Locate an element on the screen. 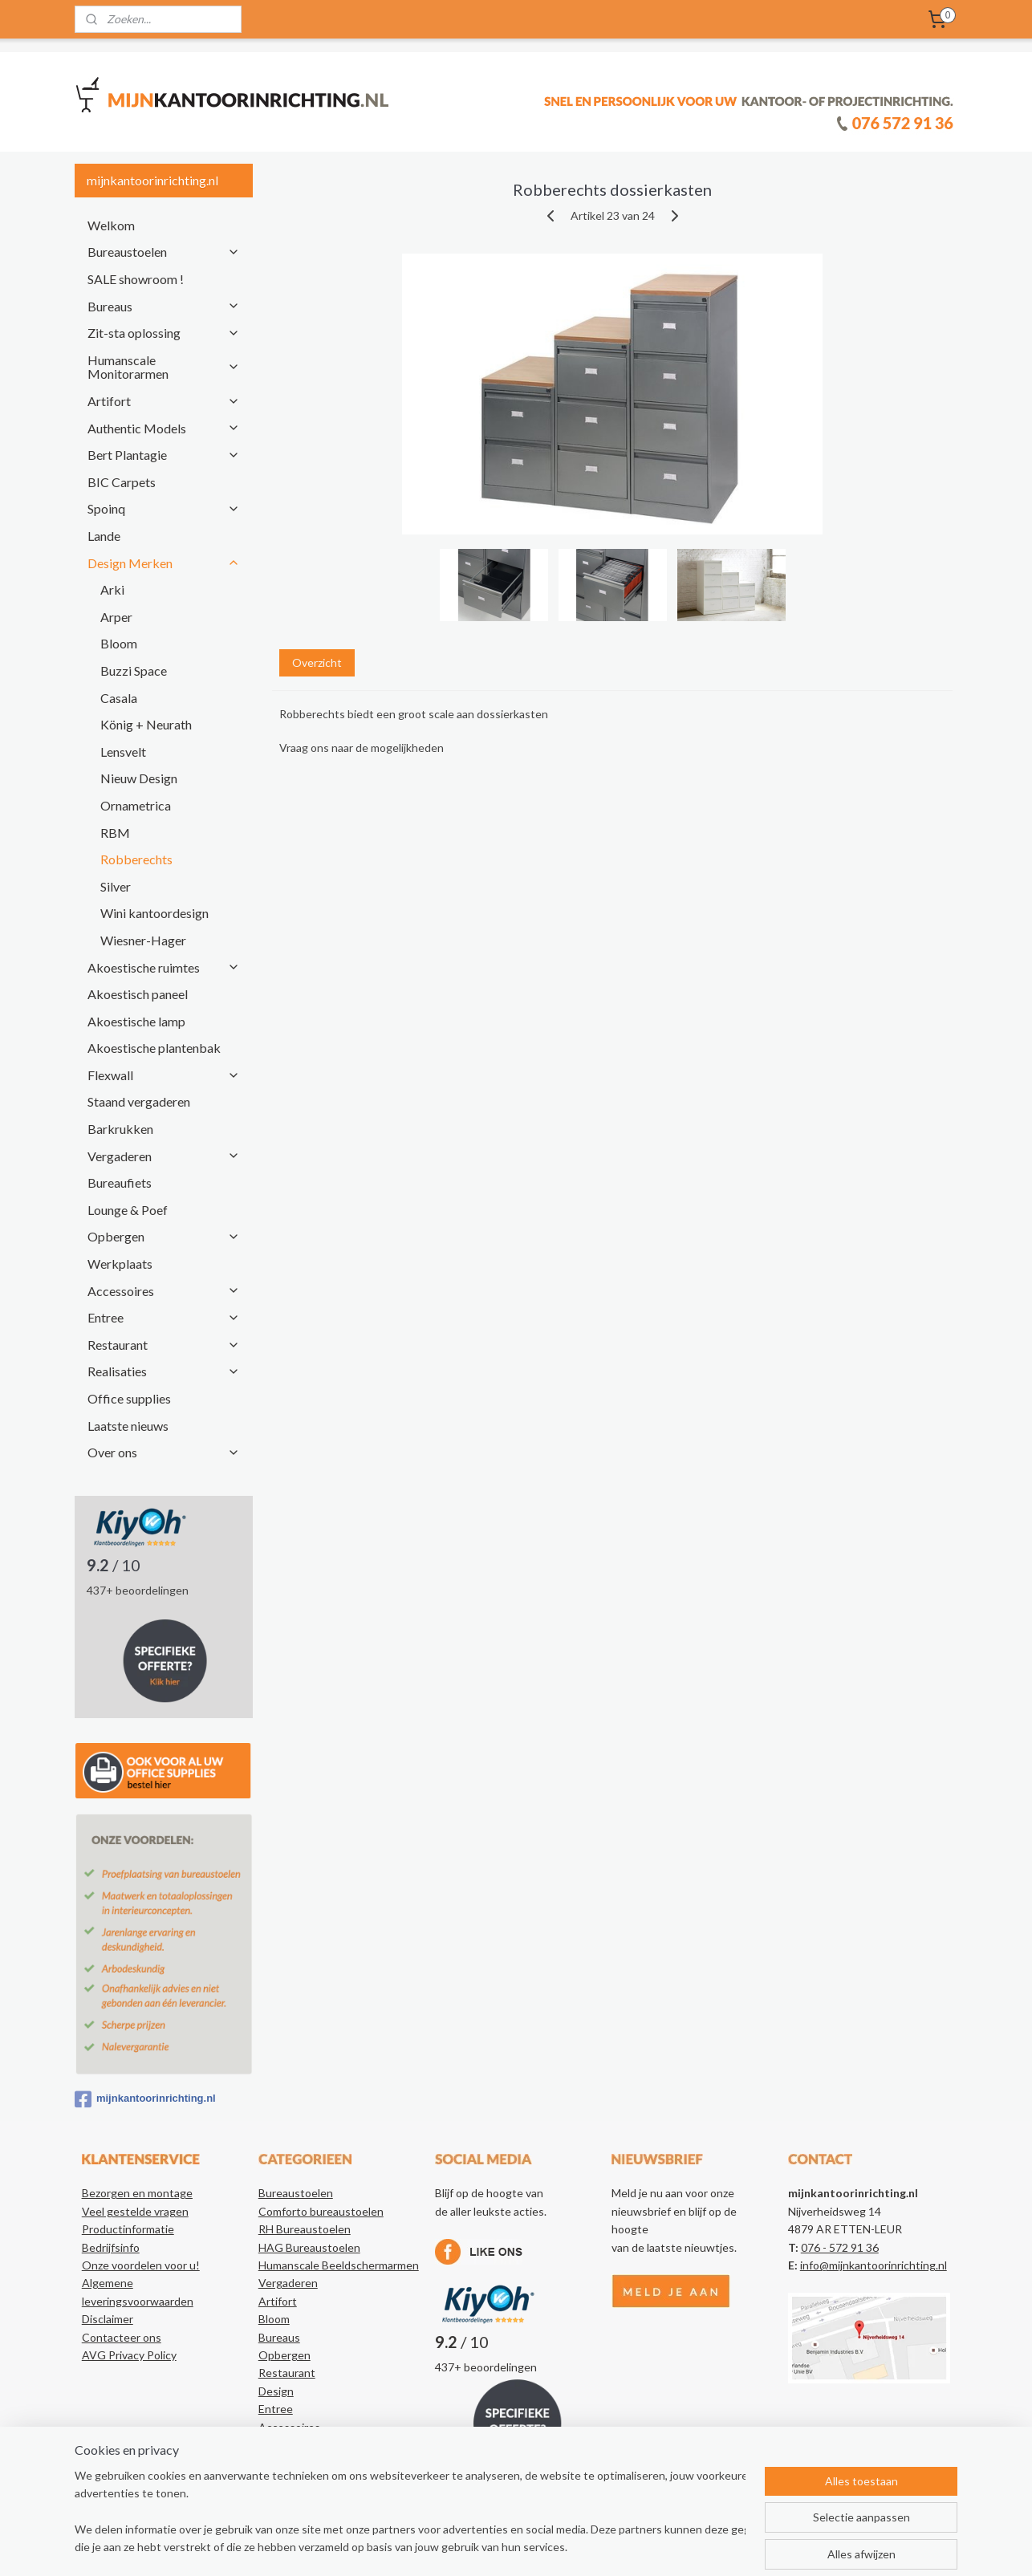 The image size is (1032, 2576). Buzzi Space is located at coordinates (133, 670).